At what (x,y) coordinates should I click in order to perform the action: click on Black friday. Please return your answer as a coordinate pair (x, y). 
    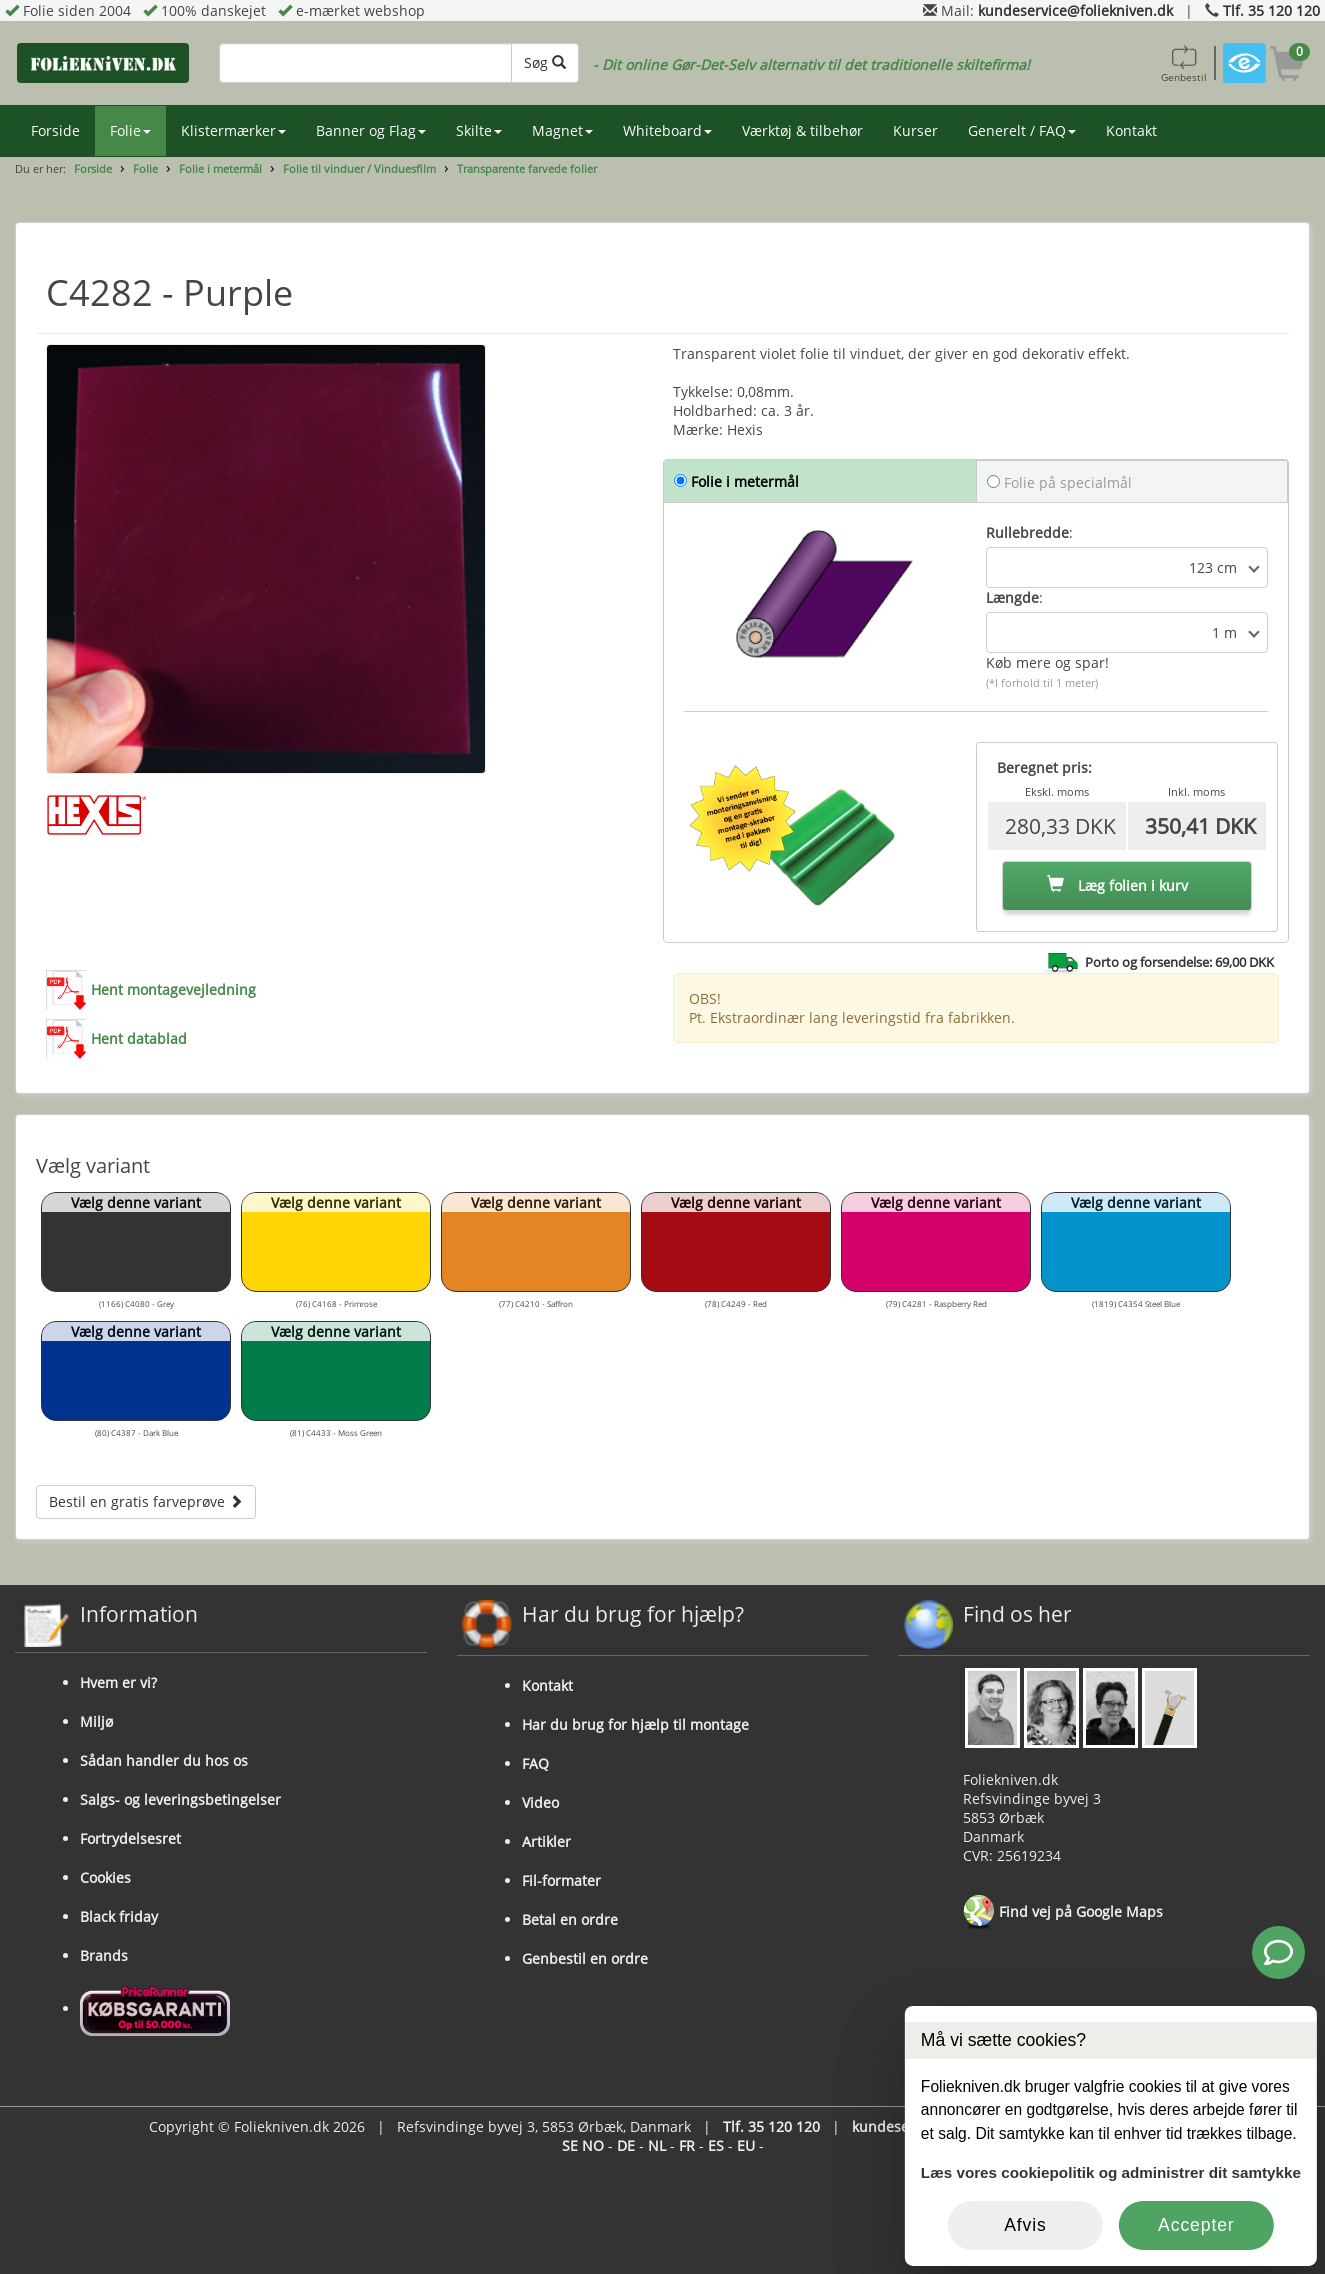
    Looking at the image, I should click on (119, 1916).